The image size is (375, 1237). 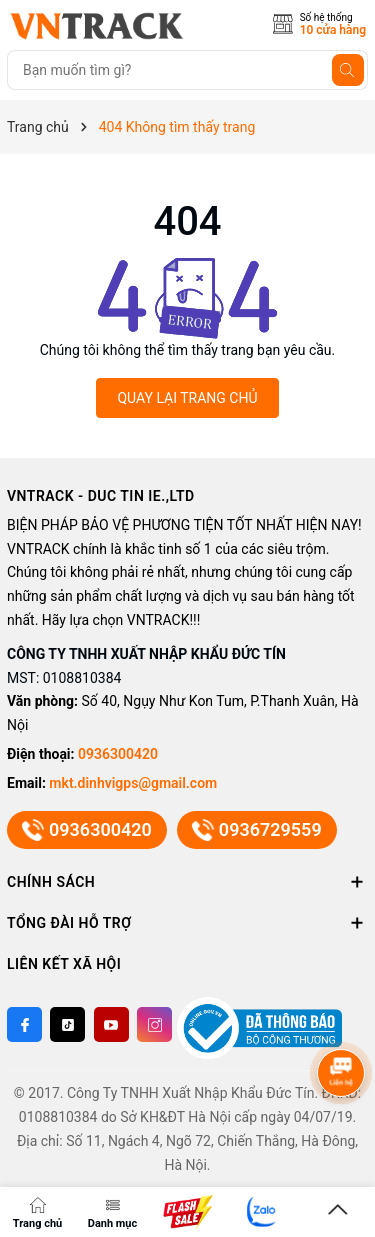 What do you see at coordinates (133, 783) in the screenshot?
I see `mkt.dinhvigps@gmail.com` at bounding box center [133, 783].